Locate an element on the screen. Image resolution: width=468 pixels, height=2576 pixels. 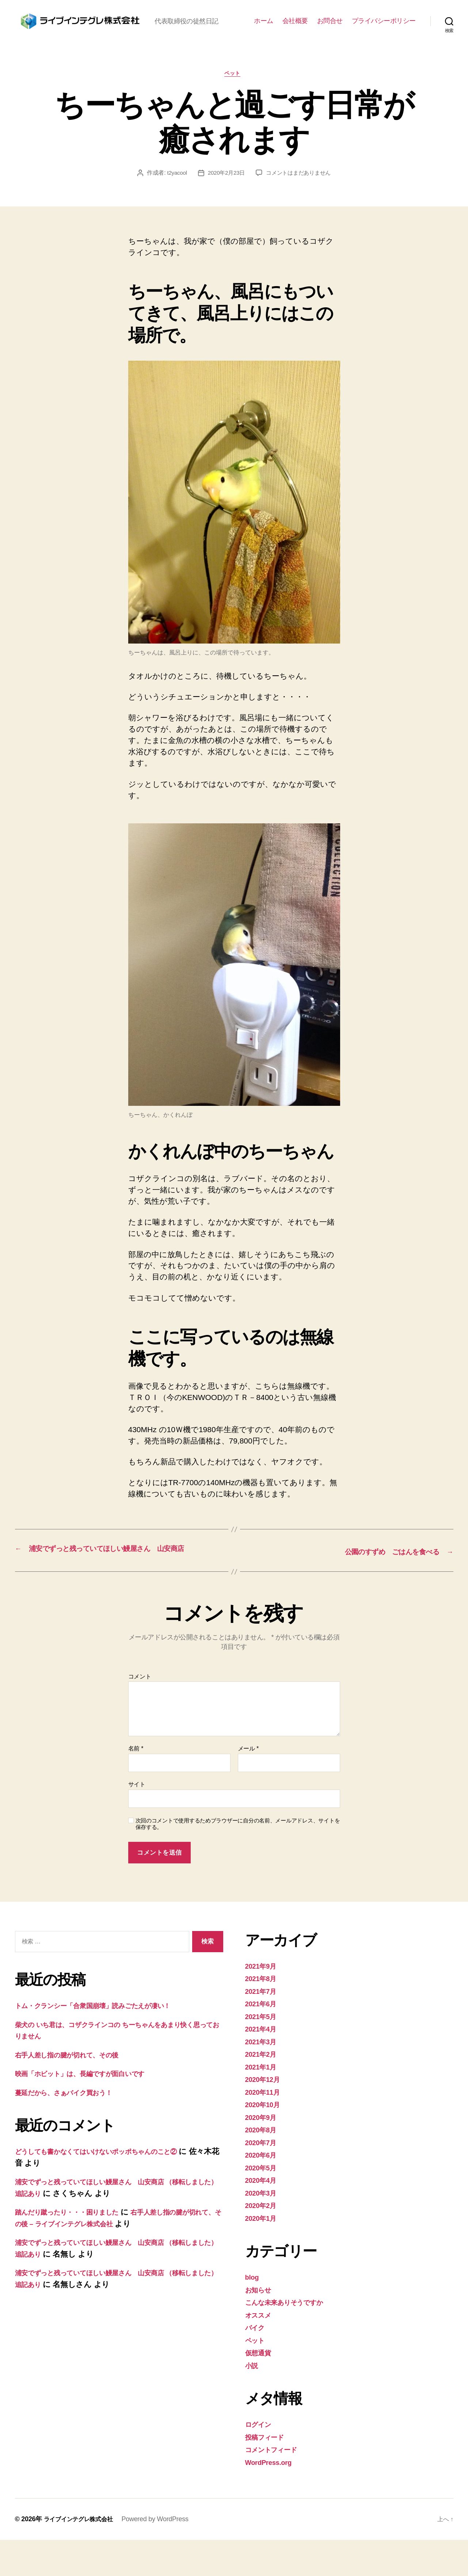
どうしても書かなくてはいけないポッポちゃんのこと② is located at coordinates (114, 2187).